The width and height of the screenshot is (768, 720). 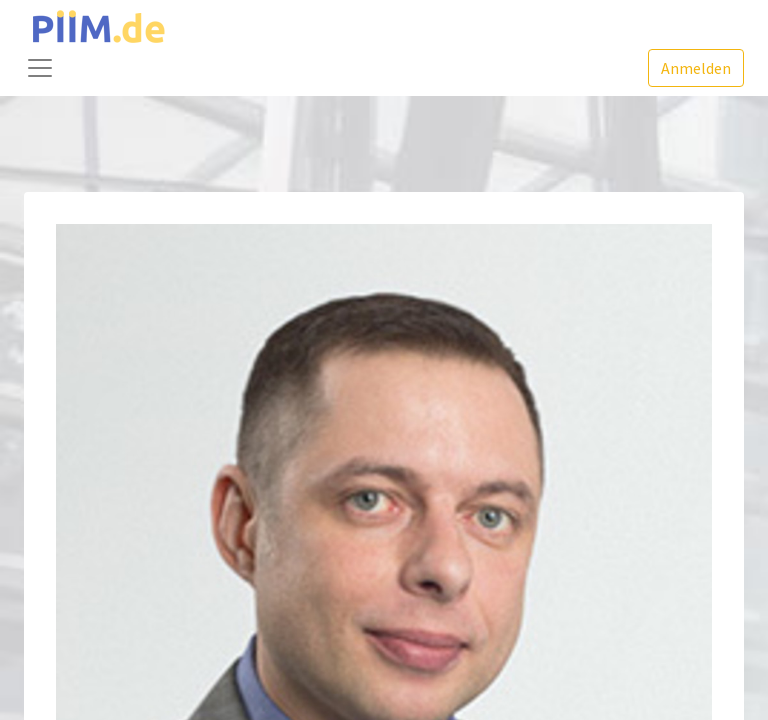 What do you see at coordinates (696, 68) in the screenshot?
I see `Anmelden` at bounding box center [696, 68].